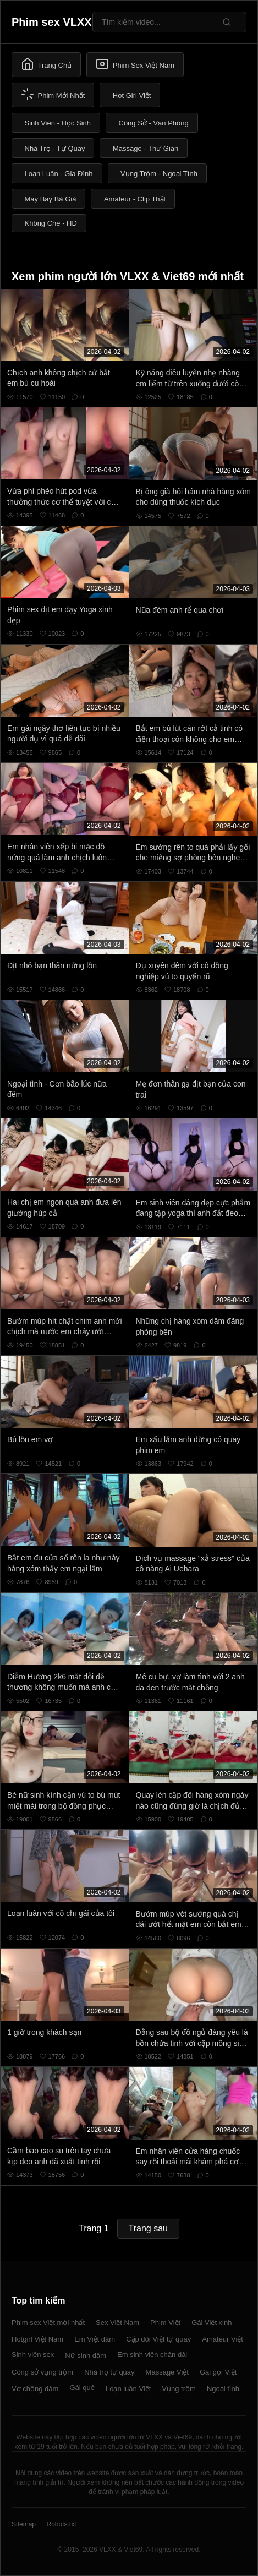 The width and height of the screenshot is (258, 2576). Describe the element at coordinates (52, 22) in the screenshot. I see `Phim sex VLXX` at that location.